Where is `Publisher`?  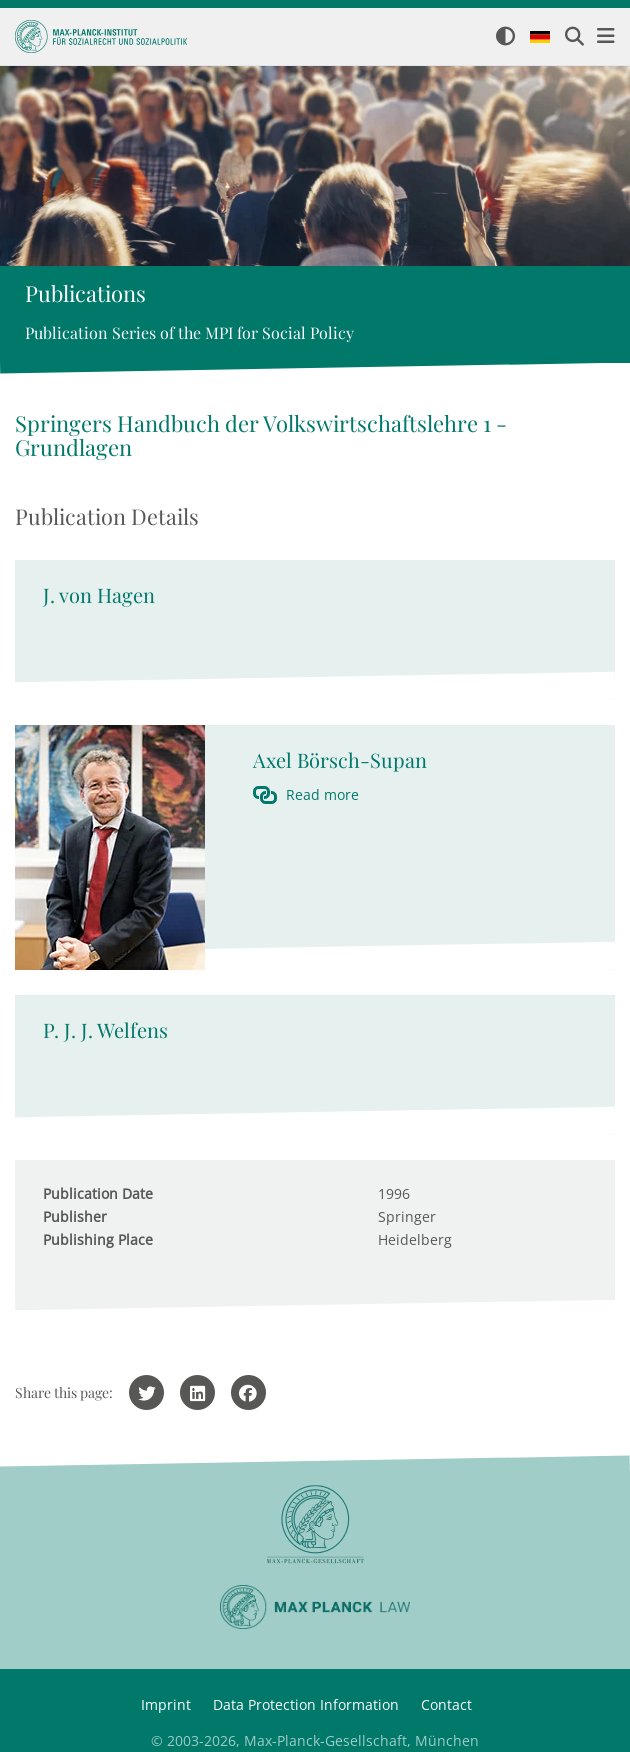 Publisher is located at coordinates (75, 1216).